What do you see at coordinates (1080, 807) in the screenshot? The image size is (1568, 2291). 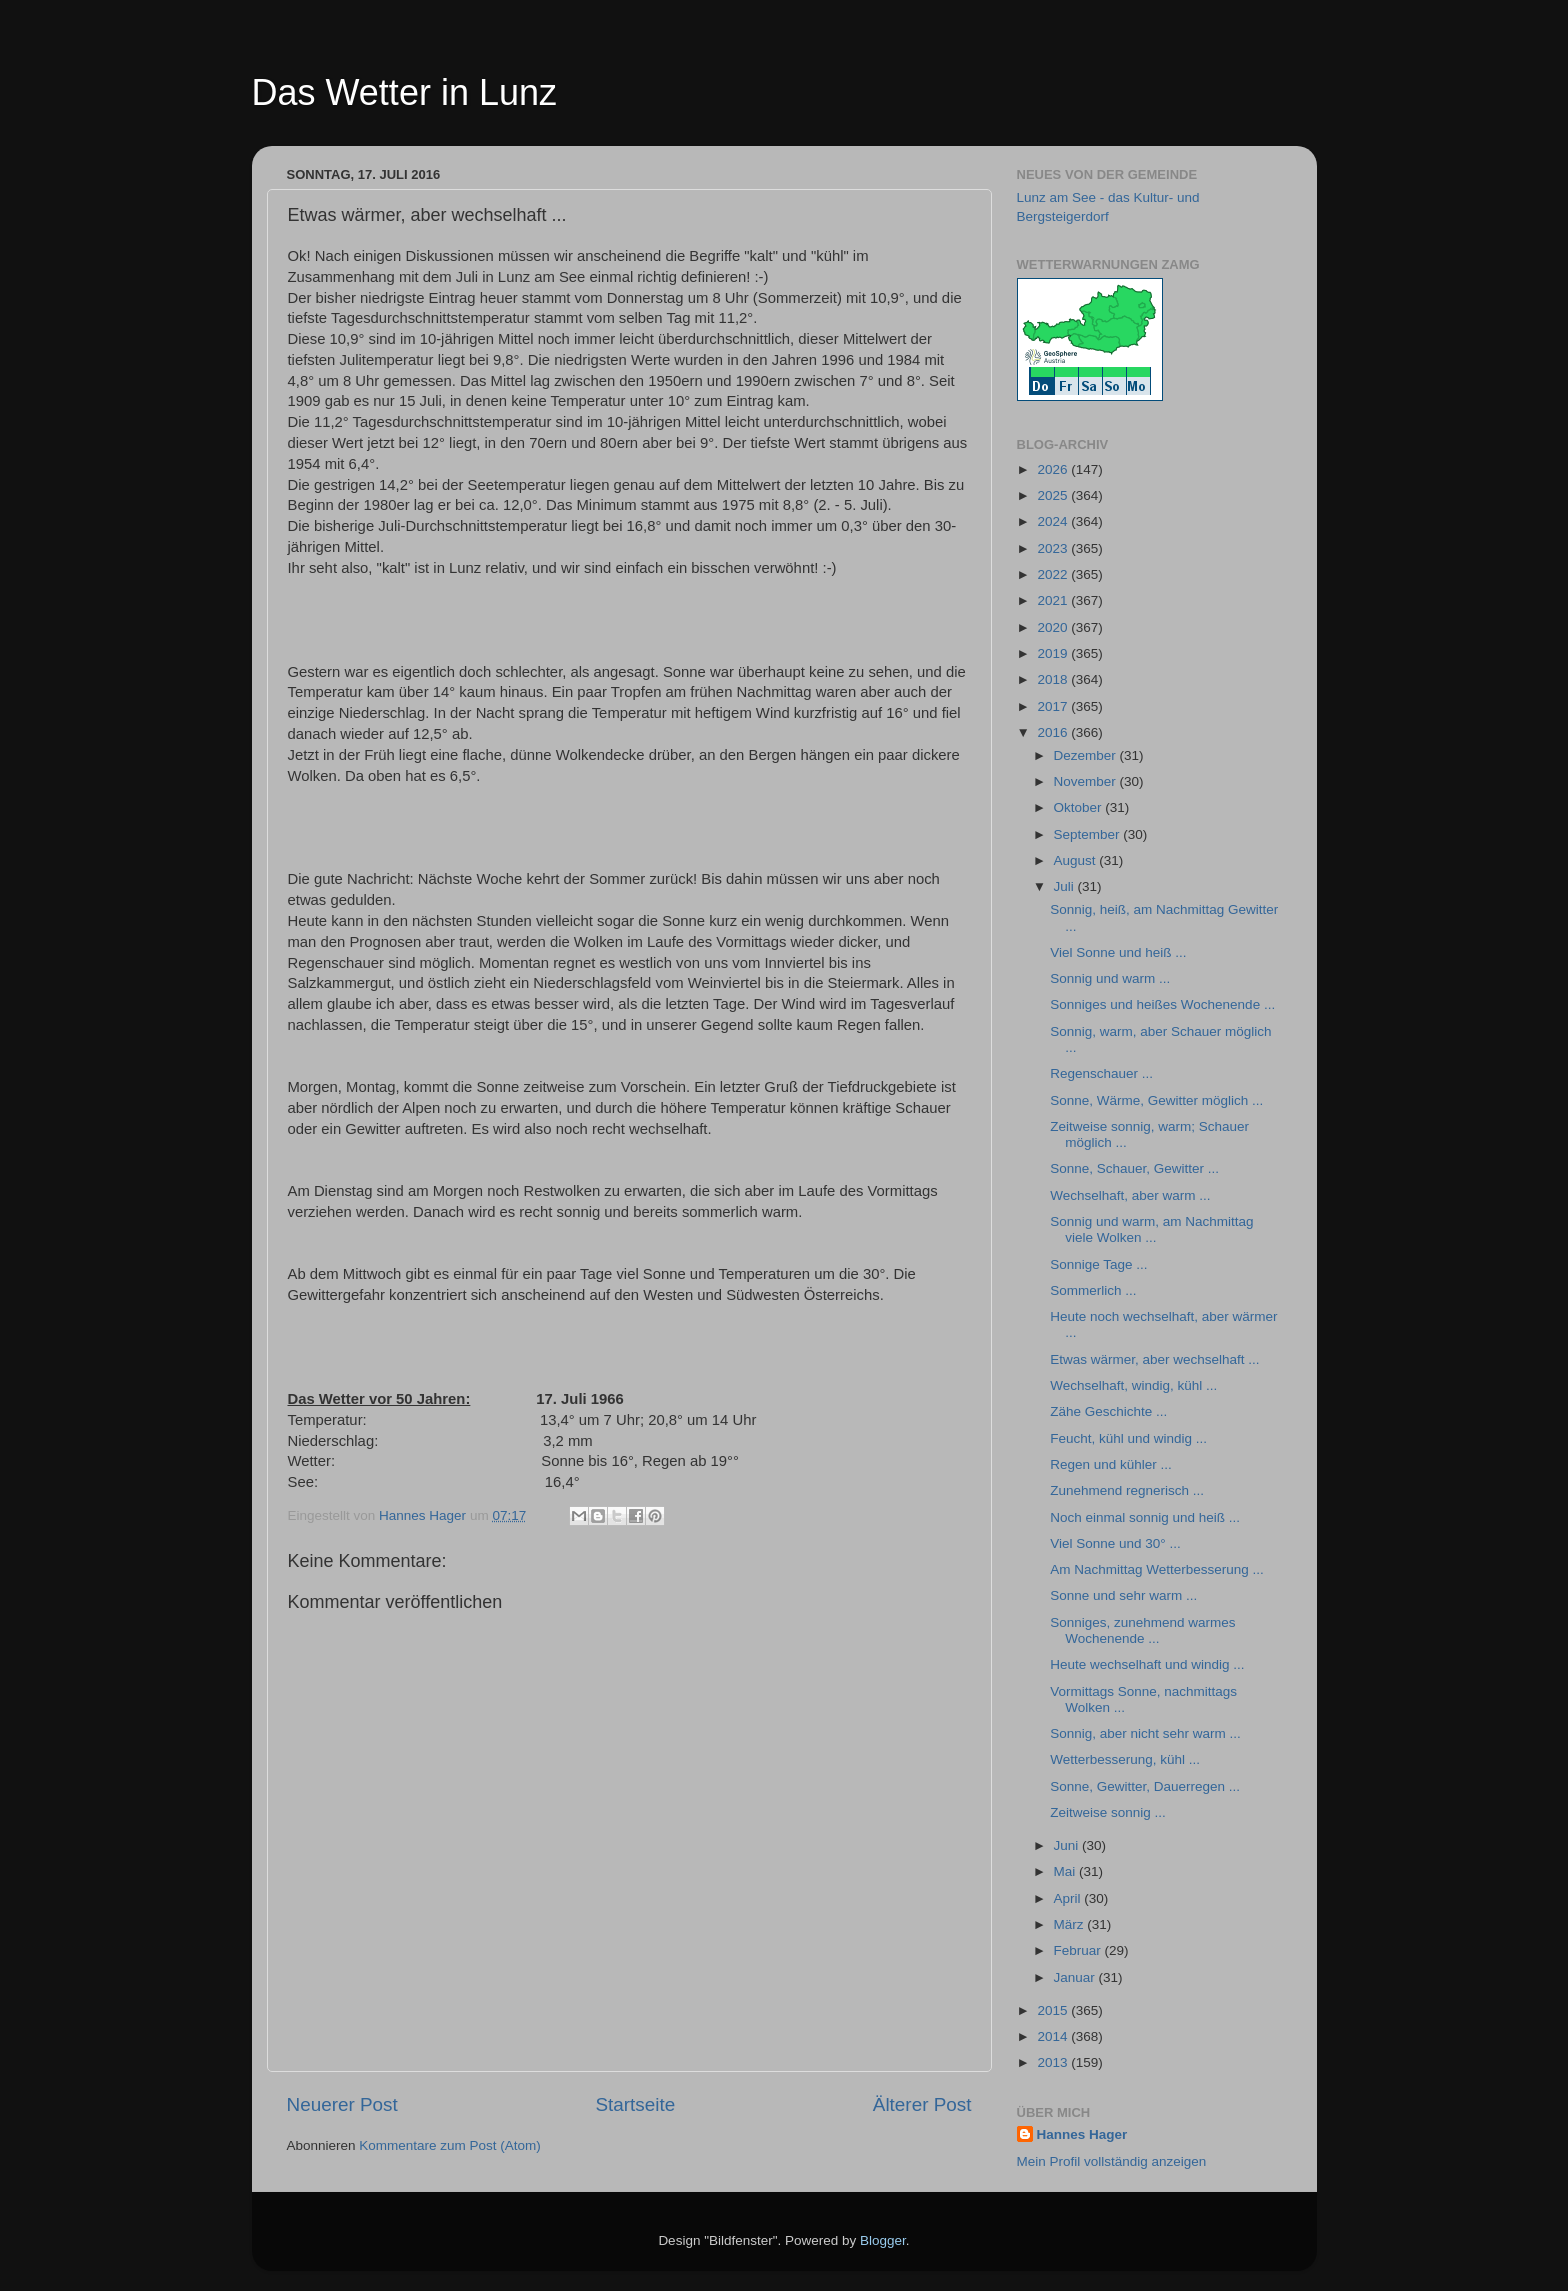 I see `Oktober` at bounding box center [1080, 807].